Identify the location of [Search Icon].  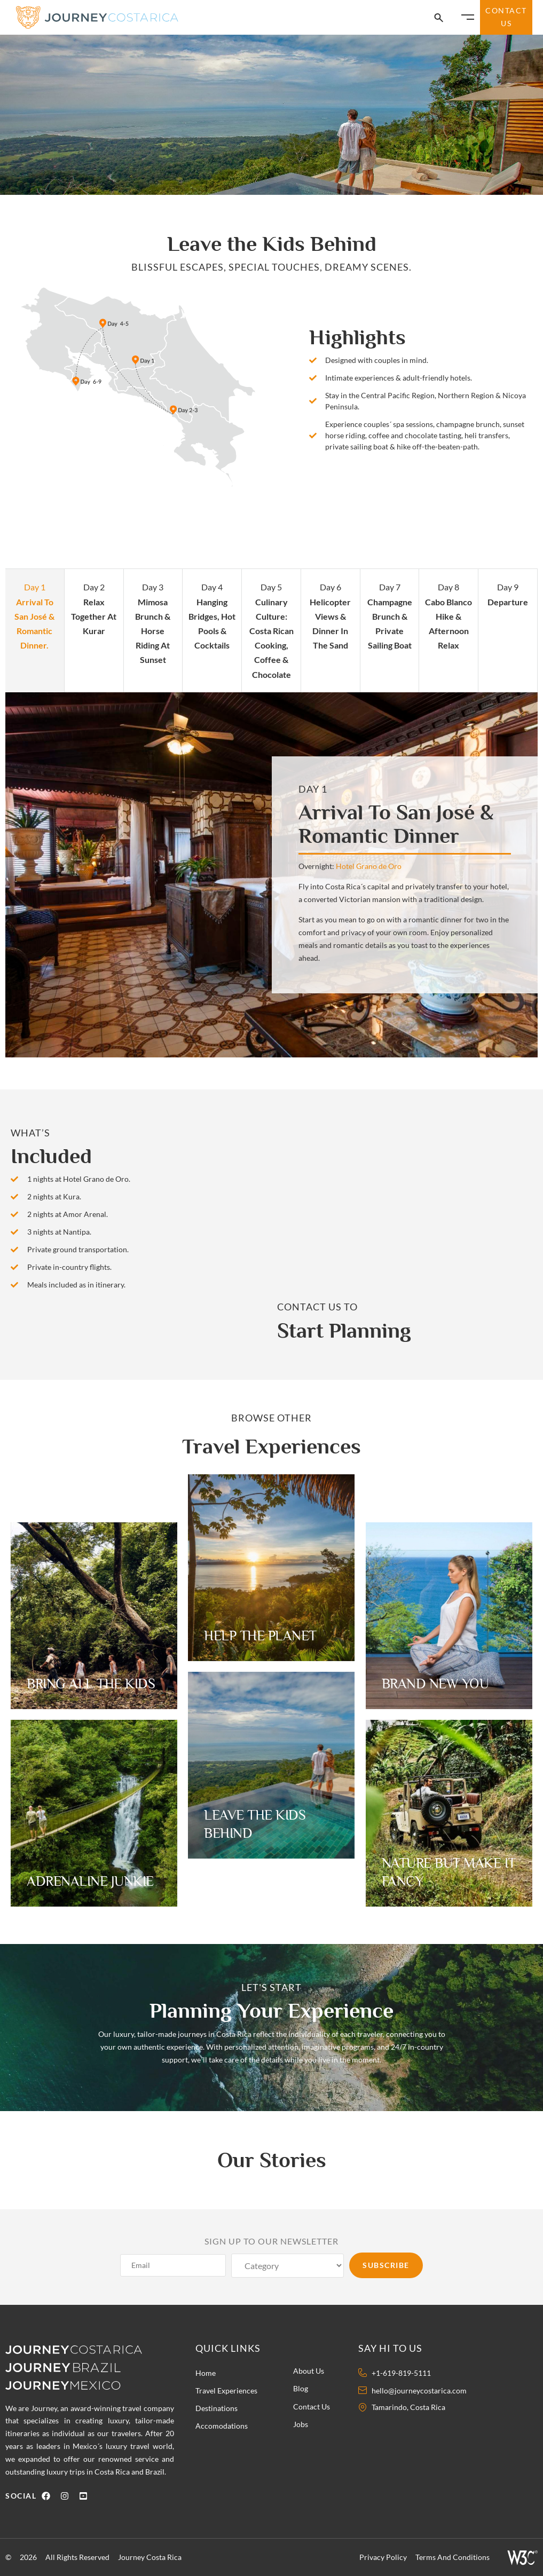
(438, 18).